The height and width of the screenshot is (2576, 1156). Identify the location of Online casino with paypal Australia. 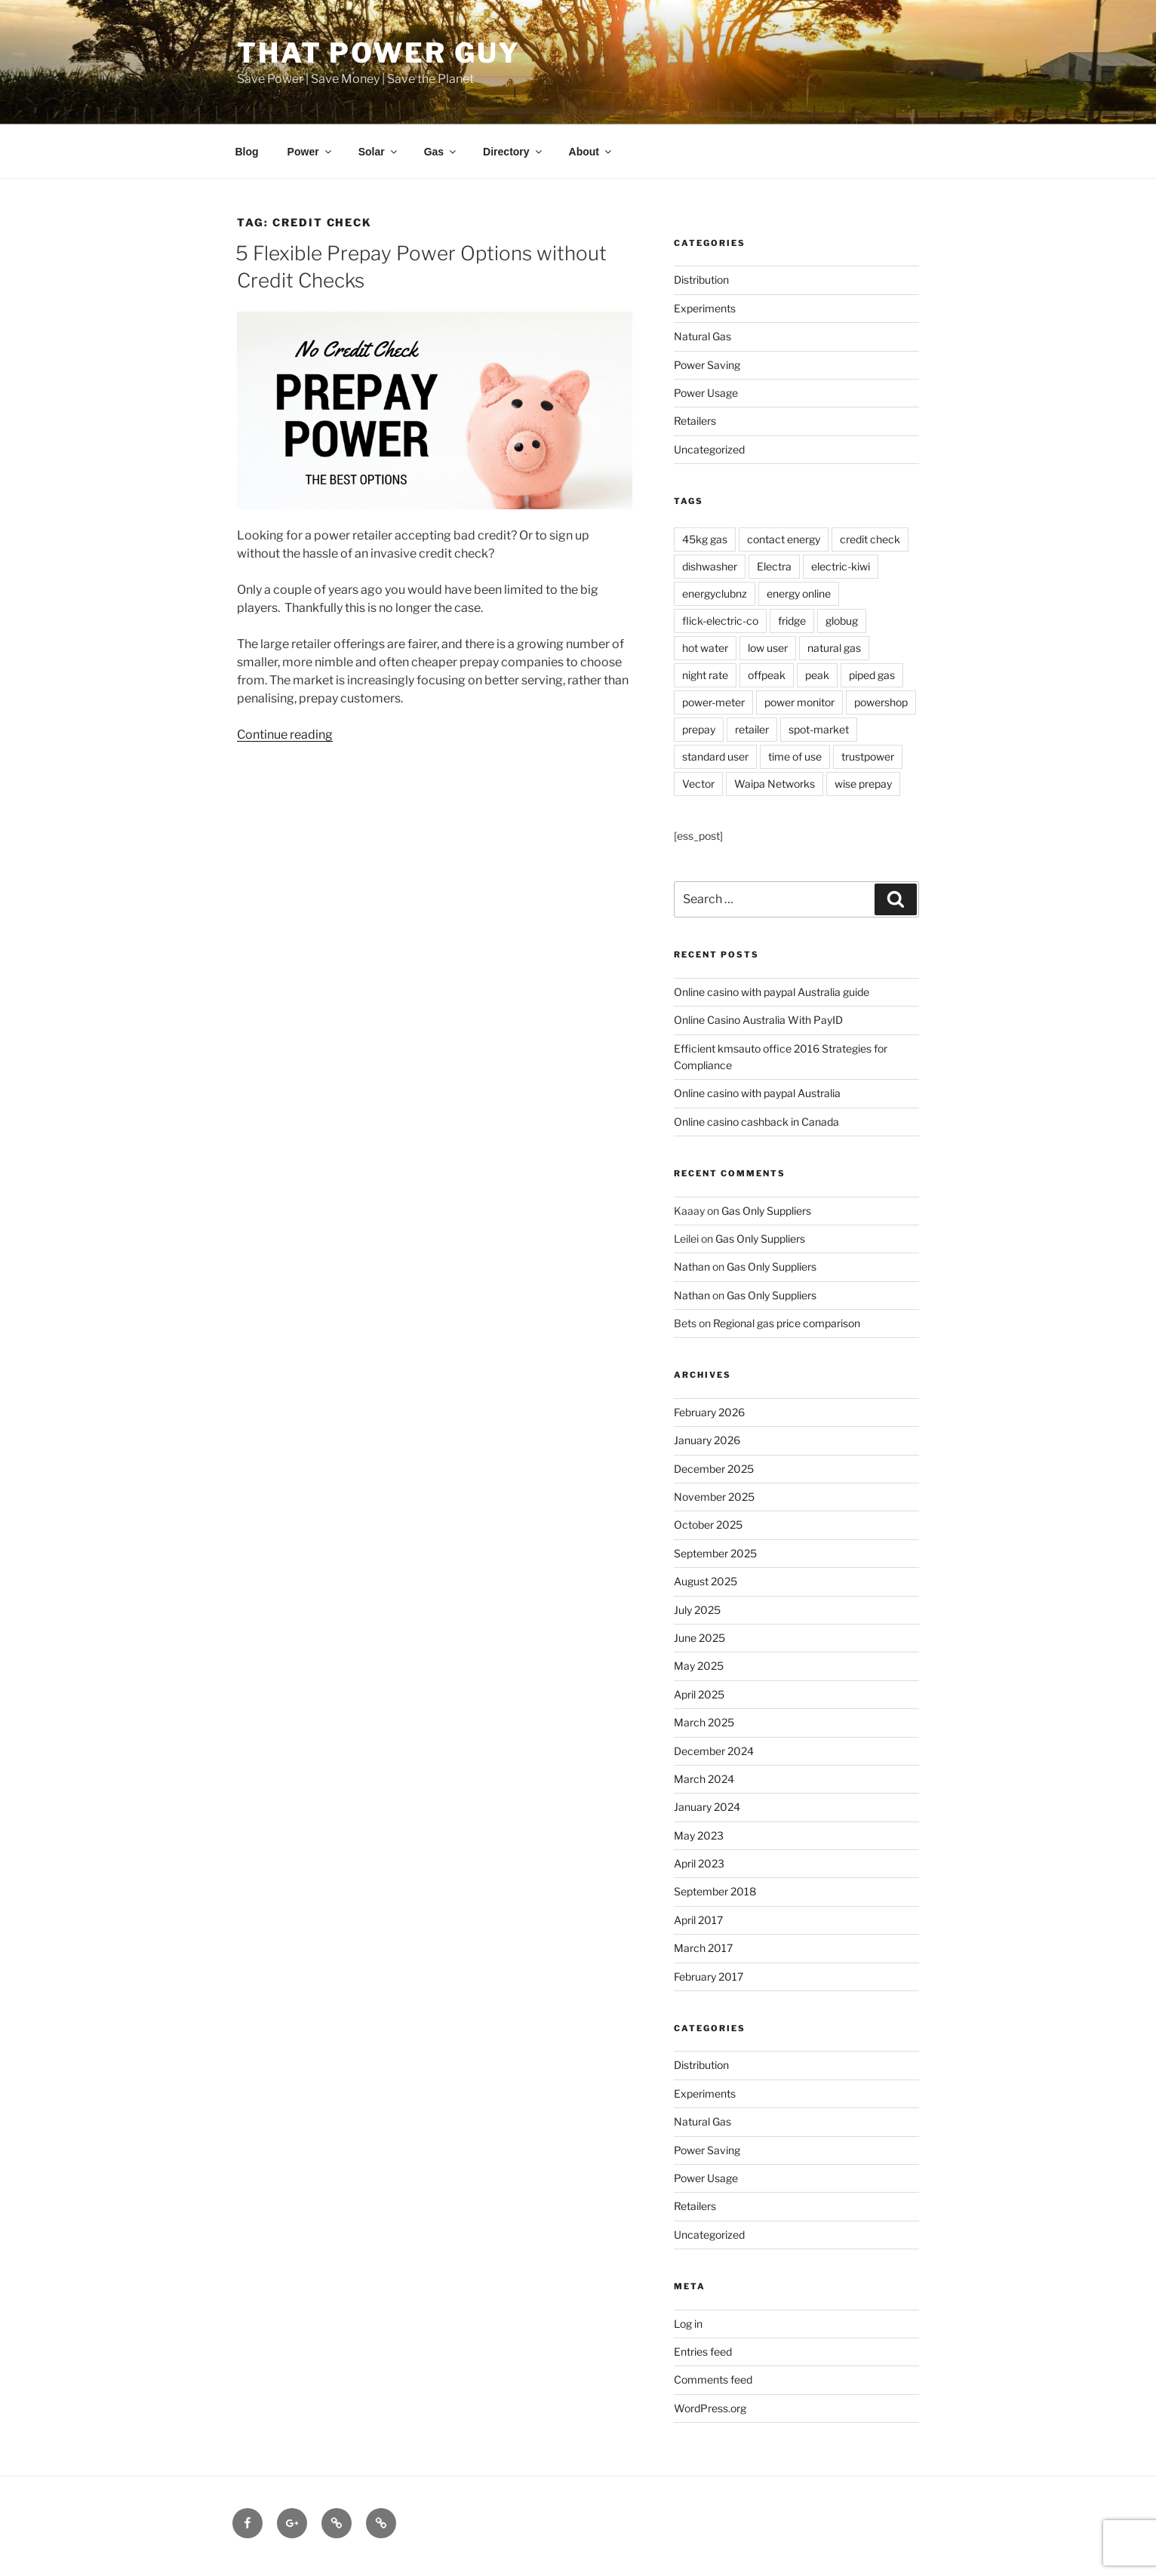
(757, 1093).